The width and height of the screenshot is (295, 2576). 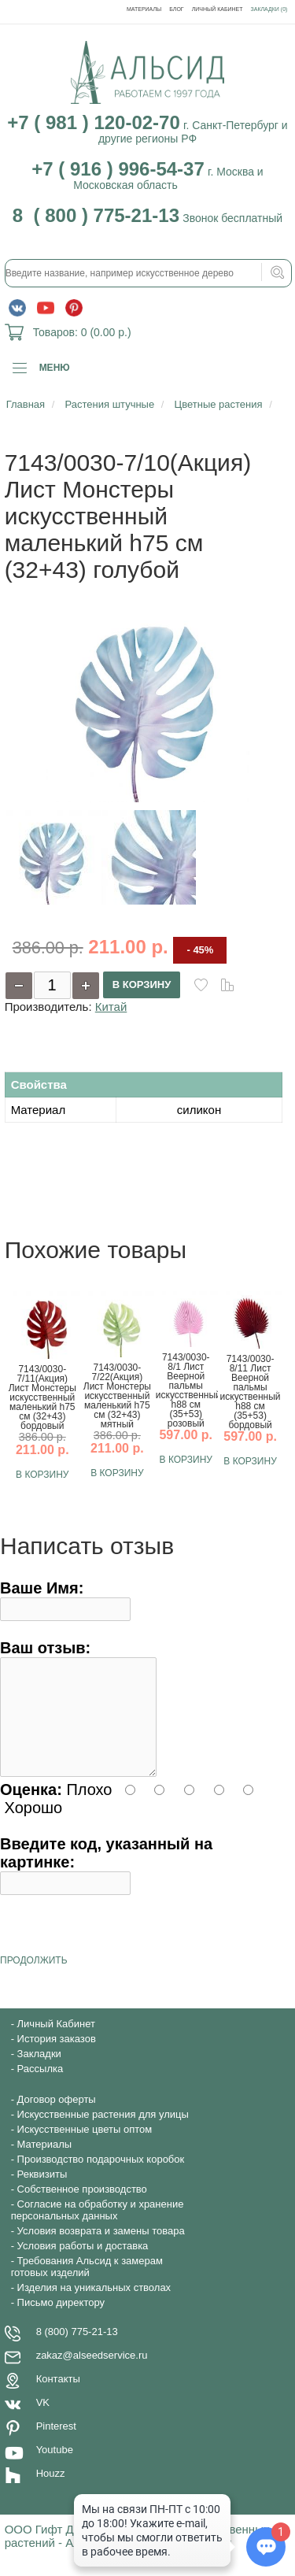 What do you see at coordinates (61, 2321) in the screenshot?
I see `Письмо директору` at bounding box center [61, 2321].